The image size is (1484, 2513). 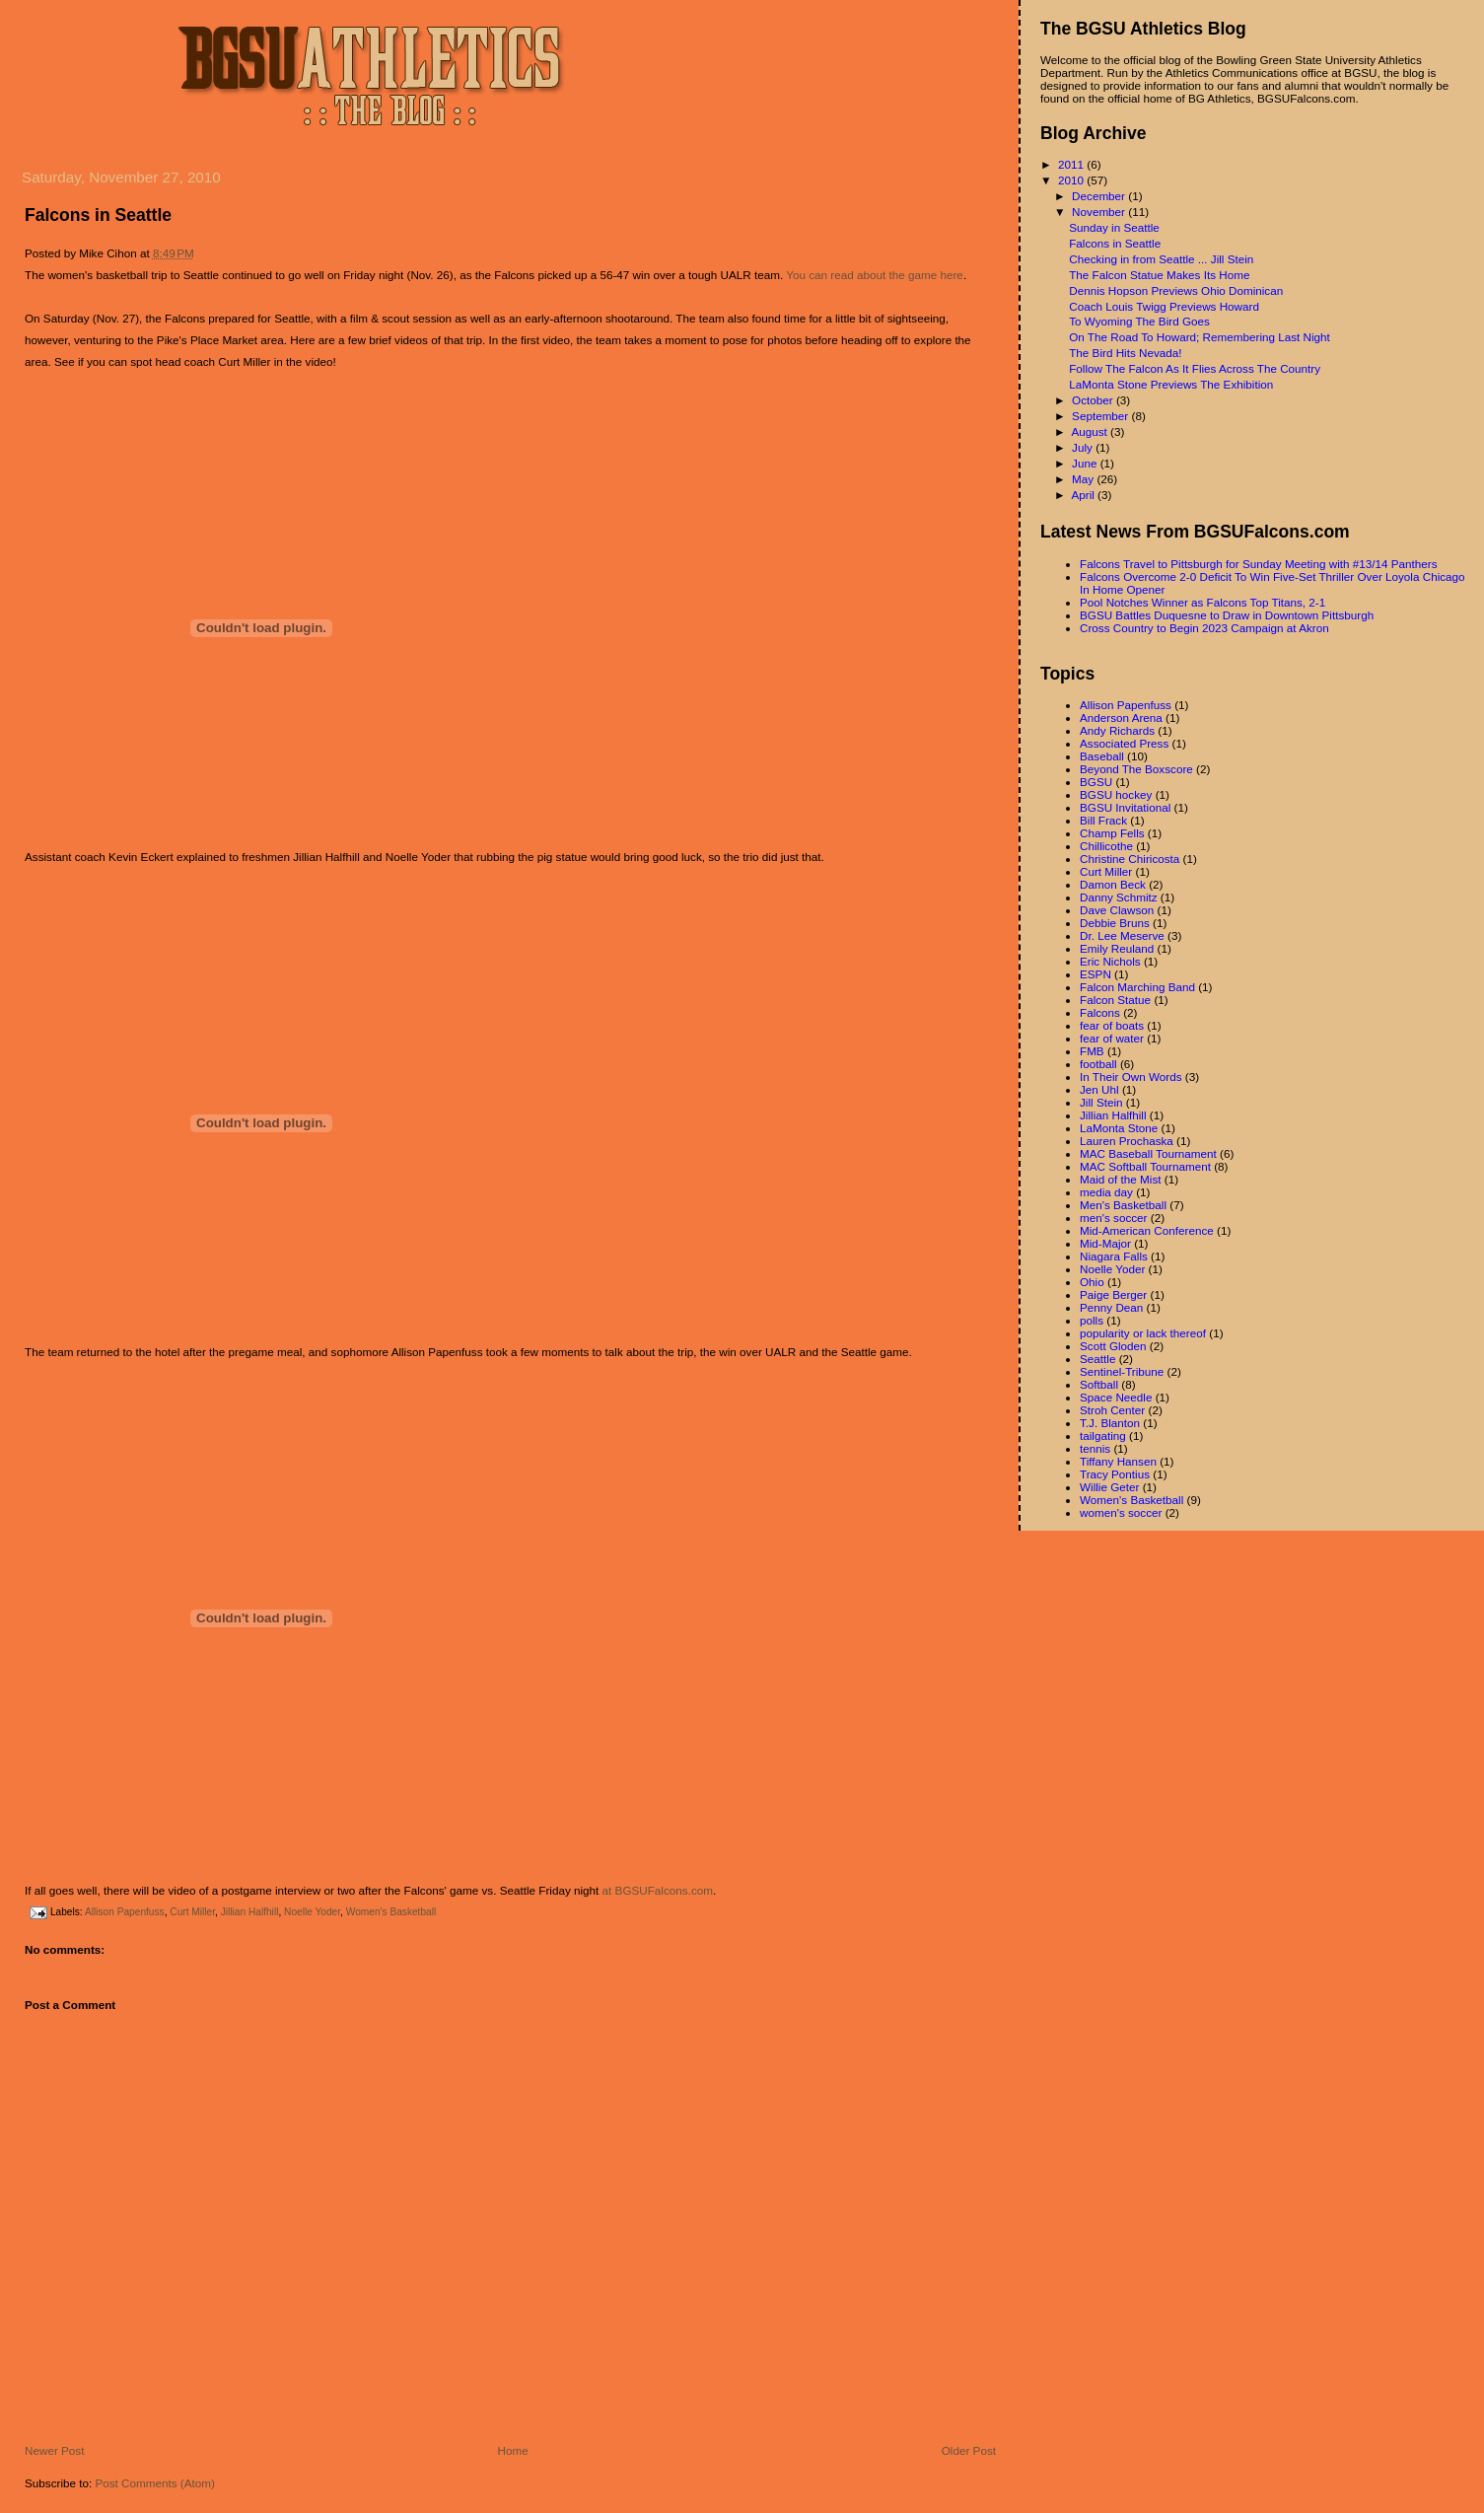 What do you see at coordinates (1112, 832) in the screenshot?
I see `Champ Fells` at bounding box center [1112, 832].